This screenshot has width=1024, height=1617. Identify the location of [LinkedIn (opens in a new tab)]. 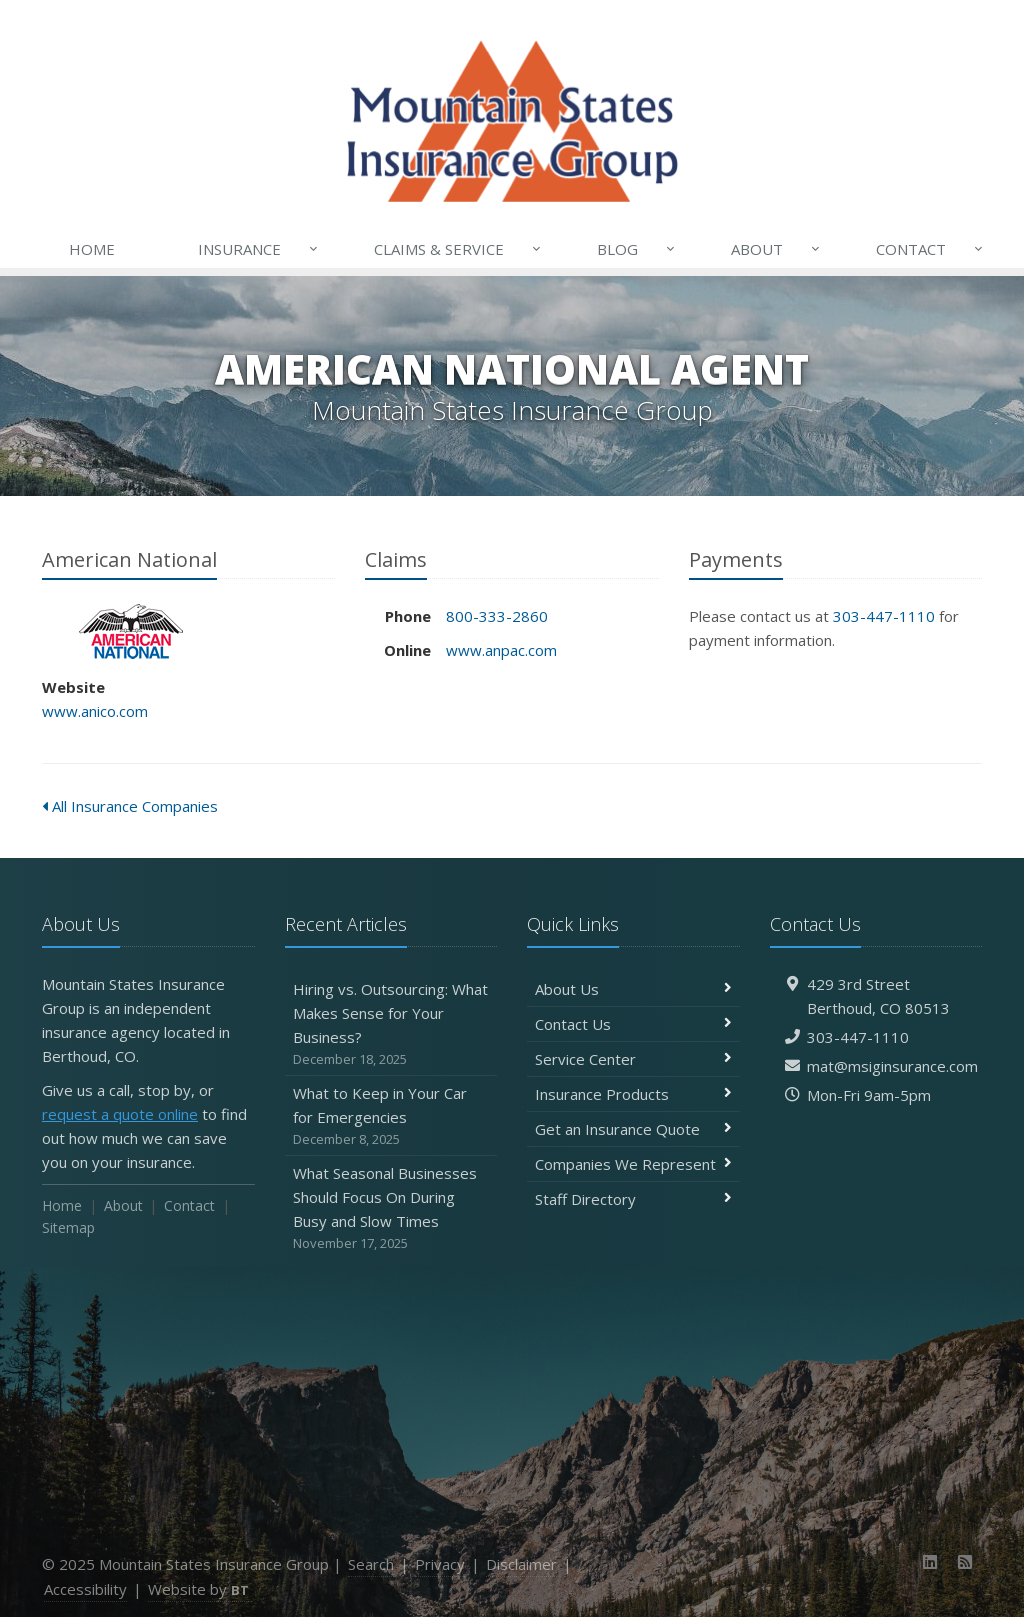
(930, 1562).